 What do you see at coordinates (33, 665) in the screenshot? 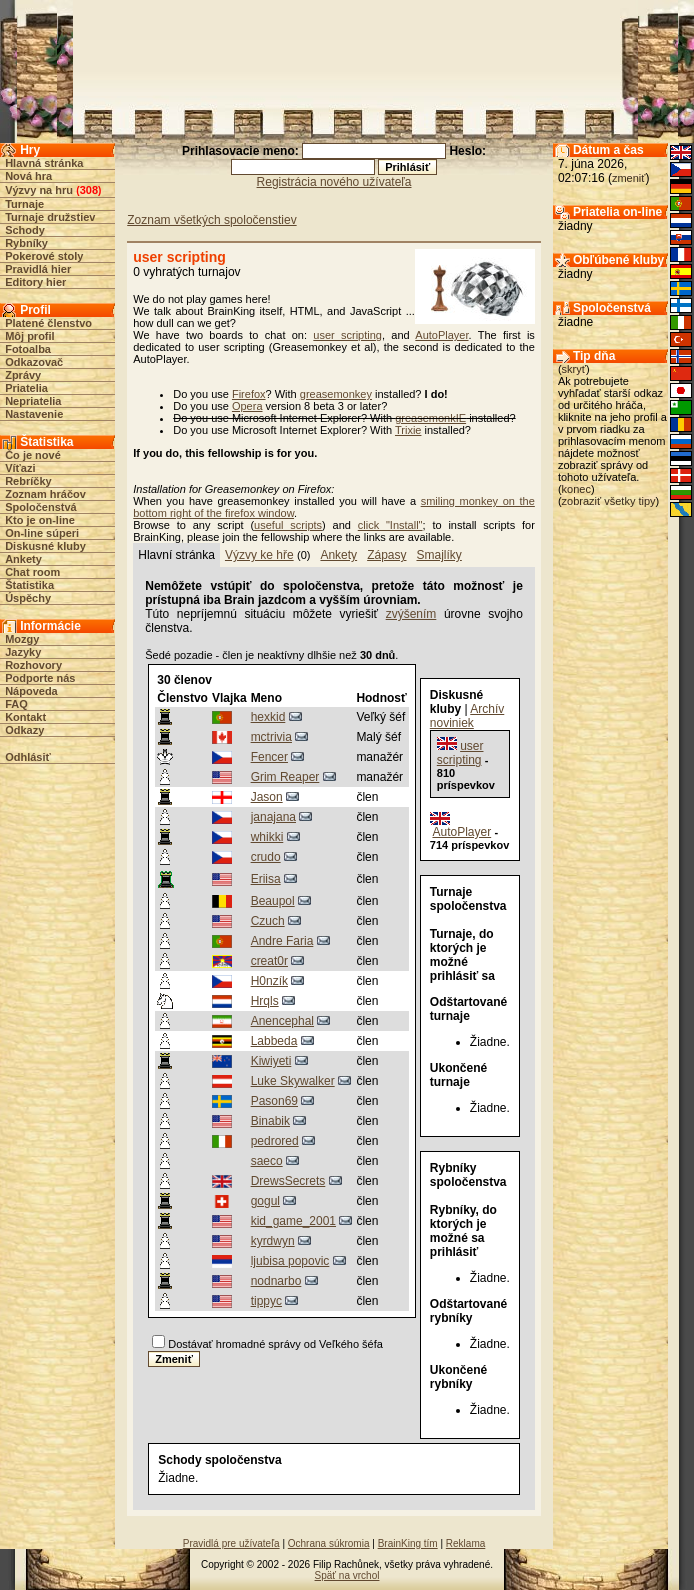
I see `Rozhovory` at bounding box center [33, 665].